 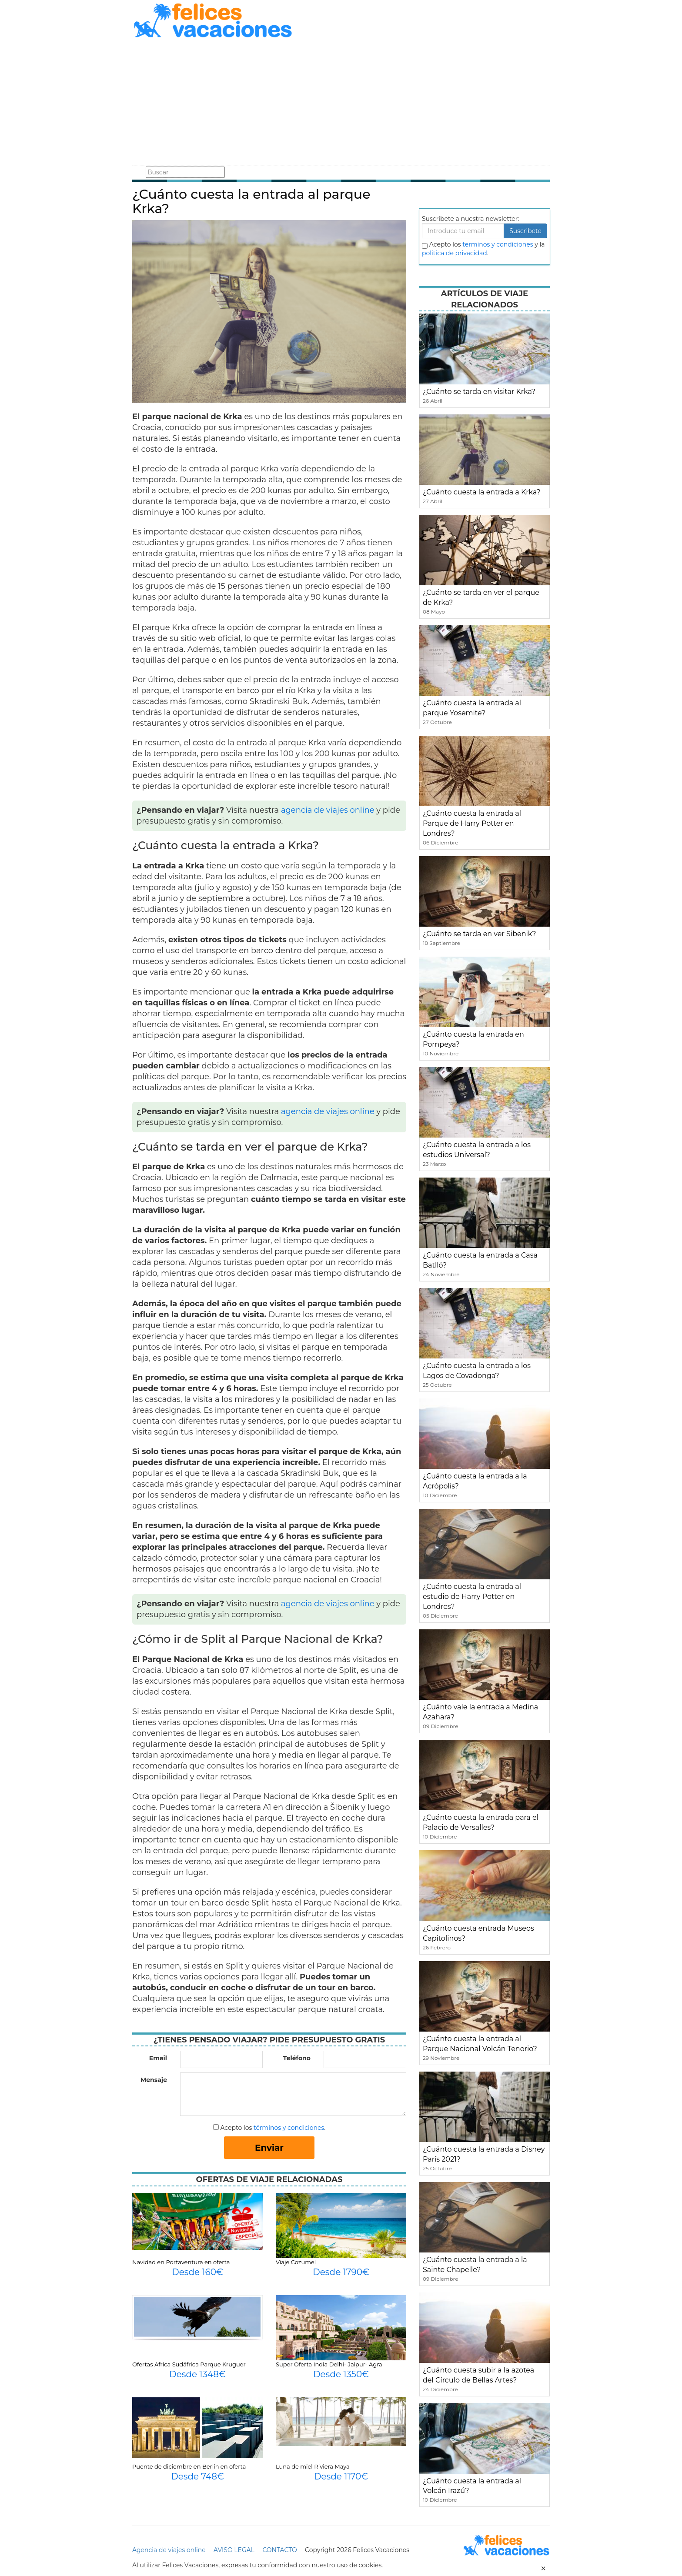 I want to click on ¿Cuánto se tarda en visitar Krka?, so click(x=479, y=391).